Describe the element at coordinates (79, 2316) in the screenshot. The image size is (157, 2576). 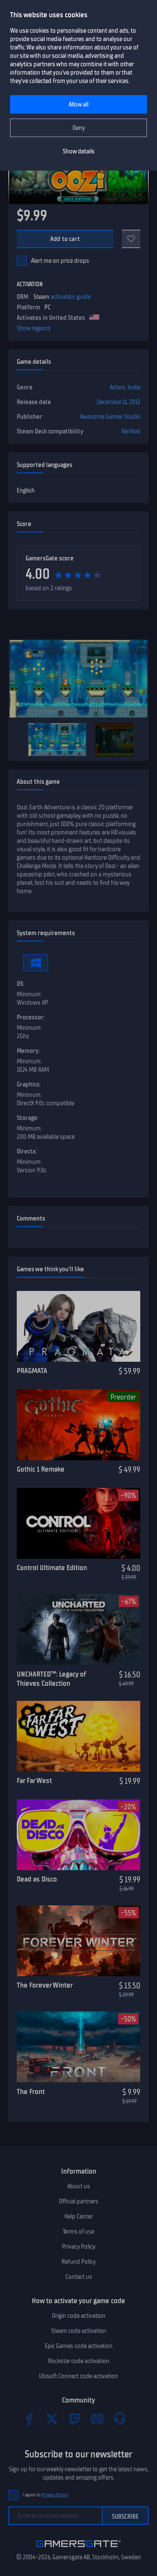
I see `Origin code activation` at that location.